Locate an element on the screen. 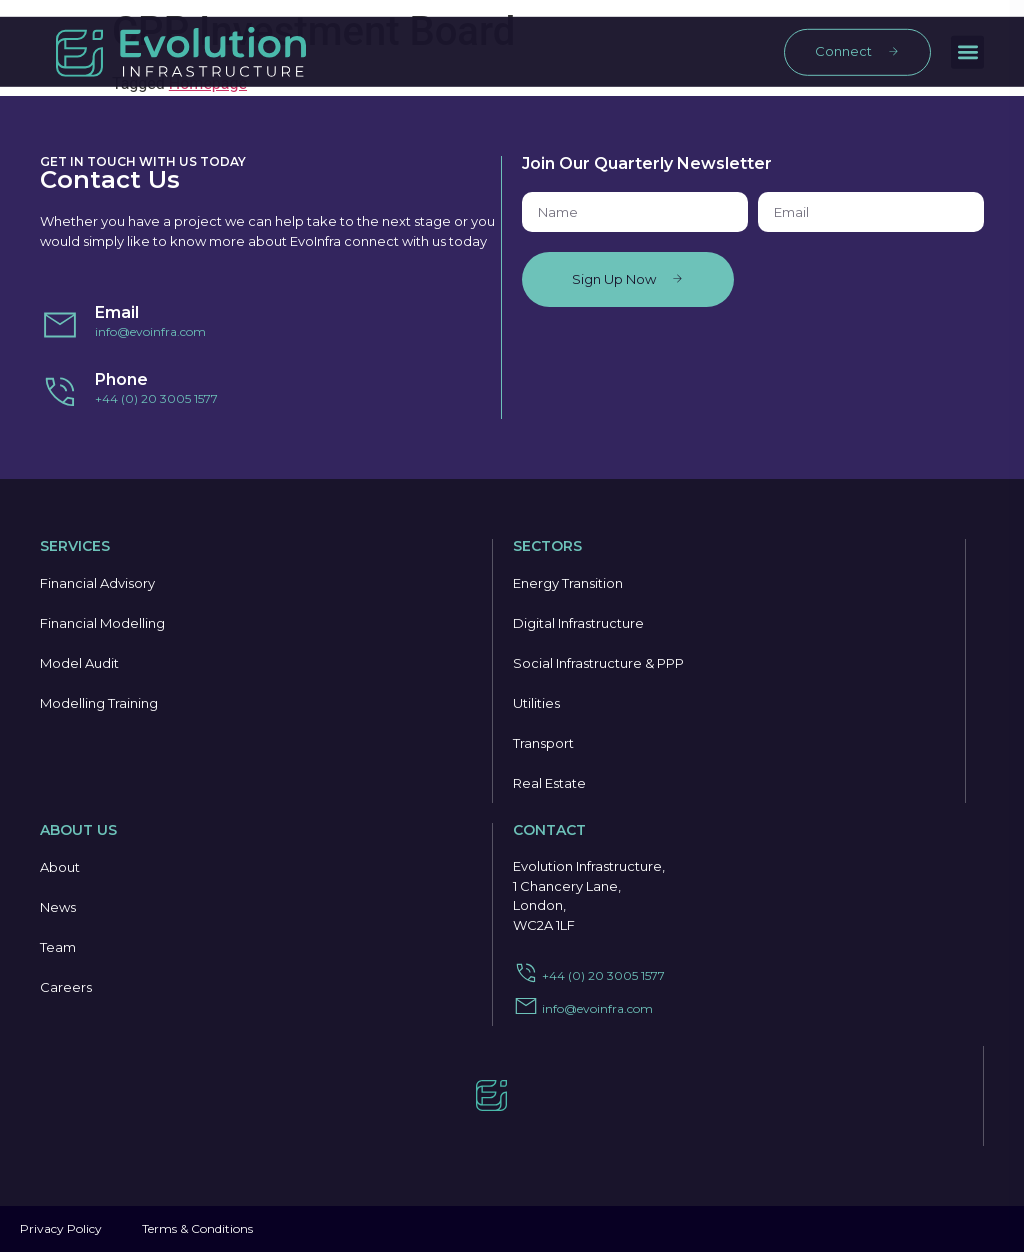 The image size is (1024, 1252). Modelling Training is located at coordinates (99, 703).